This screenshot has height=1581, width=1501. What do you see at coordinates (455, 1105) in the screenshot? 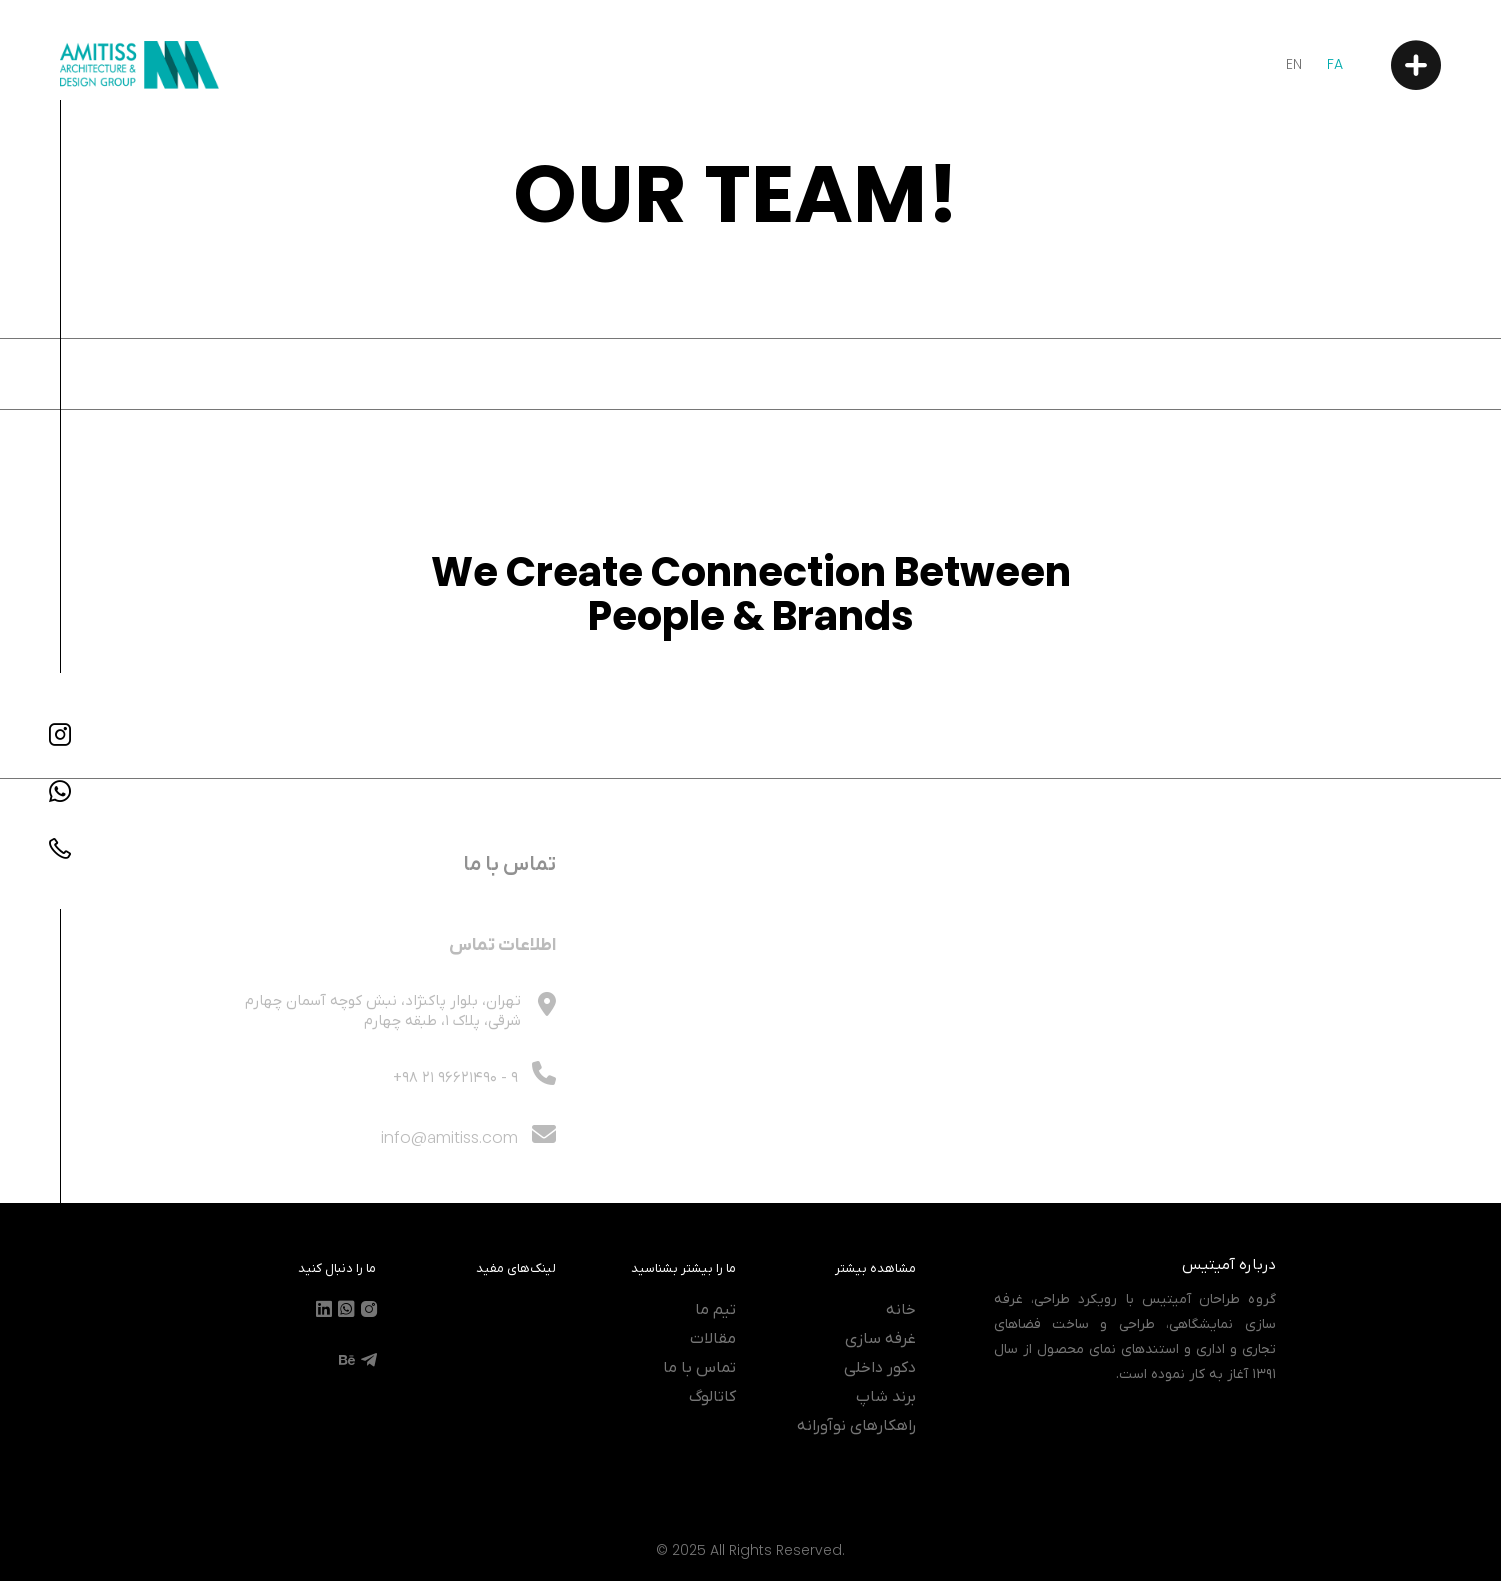
I see `- 9` at bounding box center [455, 1105].